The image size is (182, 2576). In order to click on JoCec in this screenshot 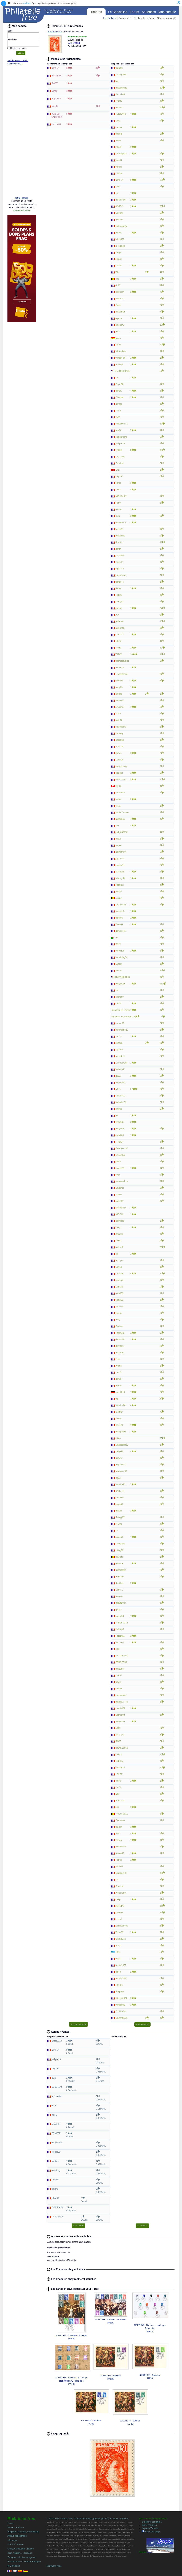, I will do `click(119, 753)`.